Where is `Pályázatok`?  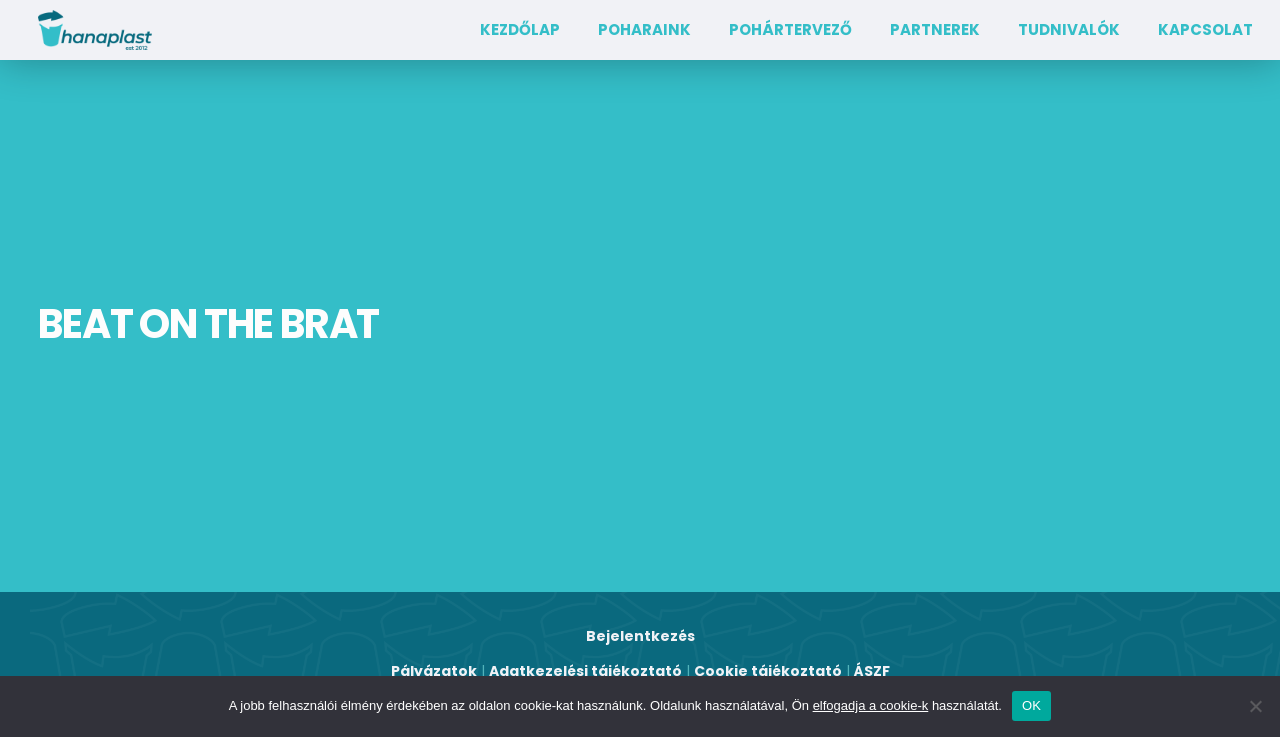 Pályázatok is located at coordinates (434, 671).